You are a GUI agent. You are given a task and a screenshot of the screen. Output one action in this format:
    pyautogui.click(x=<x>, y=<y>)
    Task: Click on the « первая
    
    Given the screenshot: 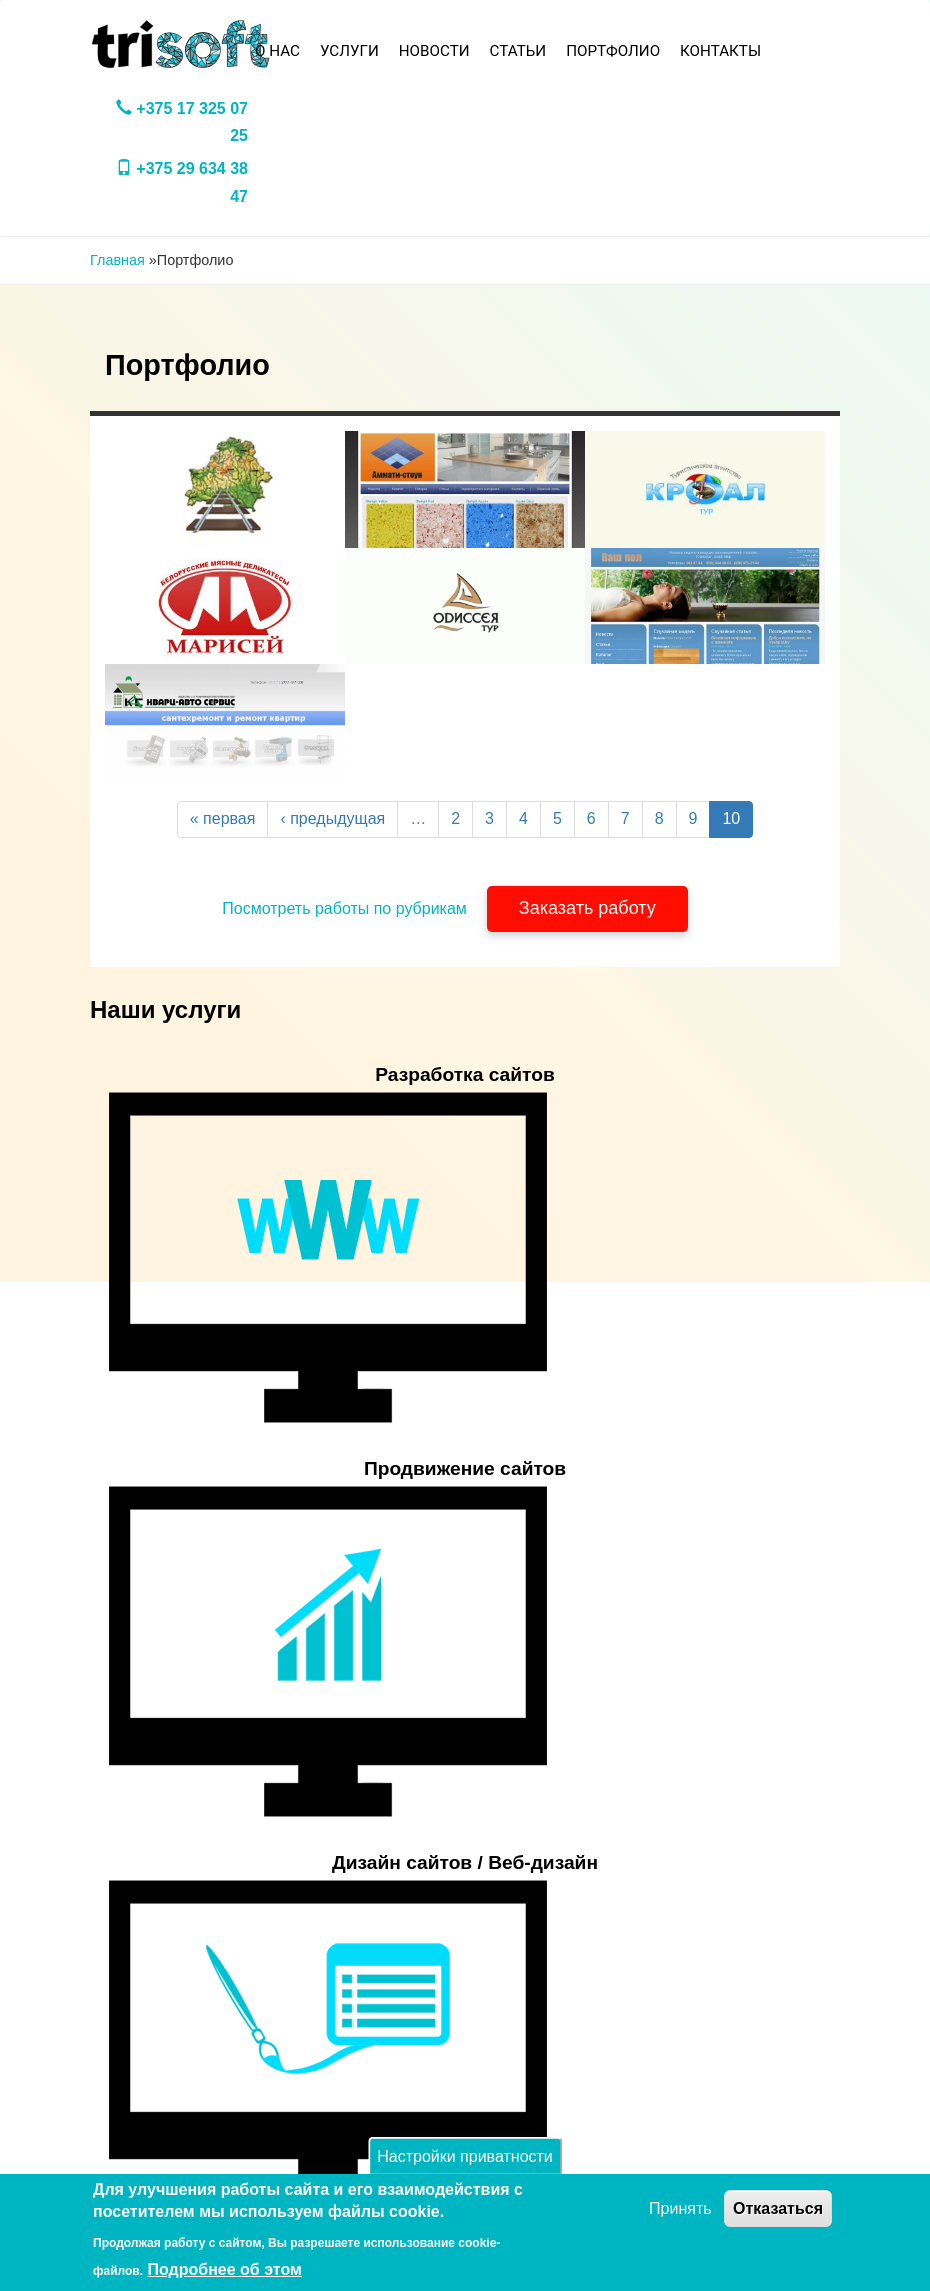 What is the action you would take?
    pyautogui.click(x=223, y=818)
    